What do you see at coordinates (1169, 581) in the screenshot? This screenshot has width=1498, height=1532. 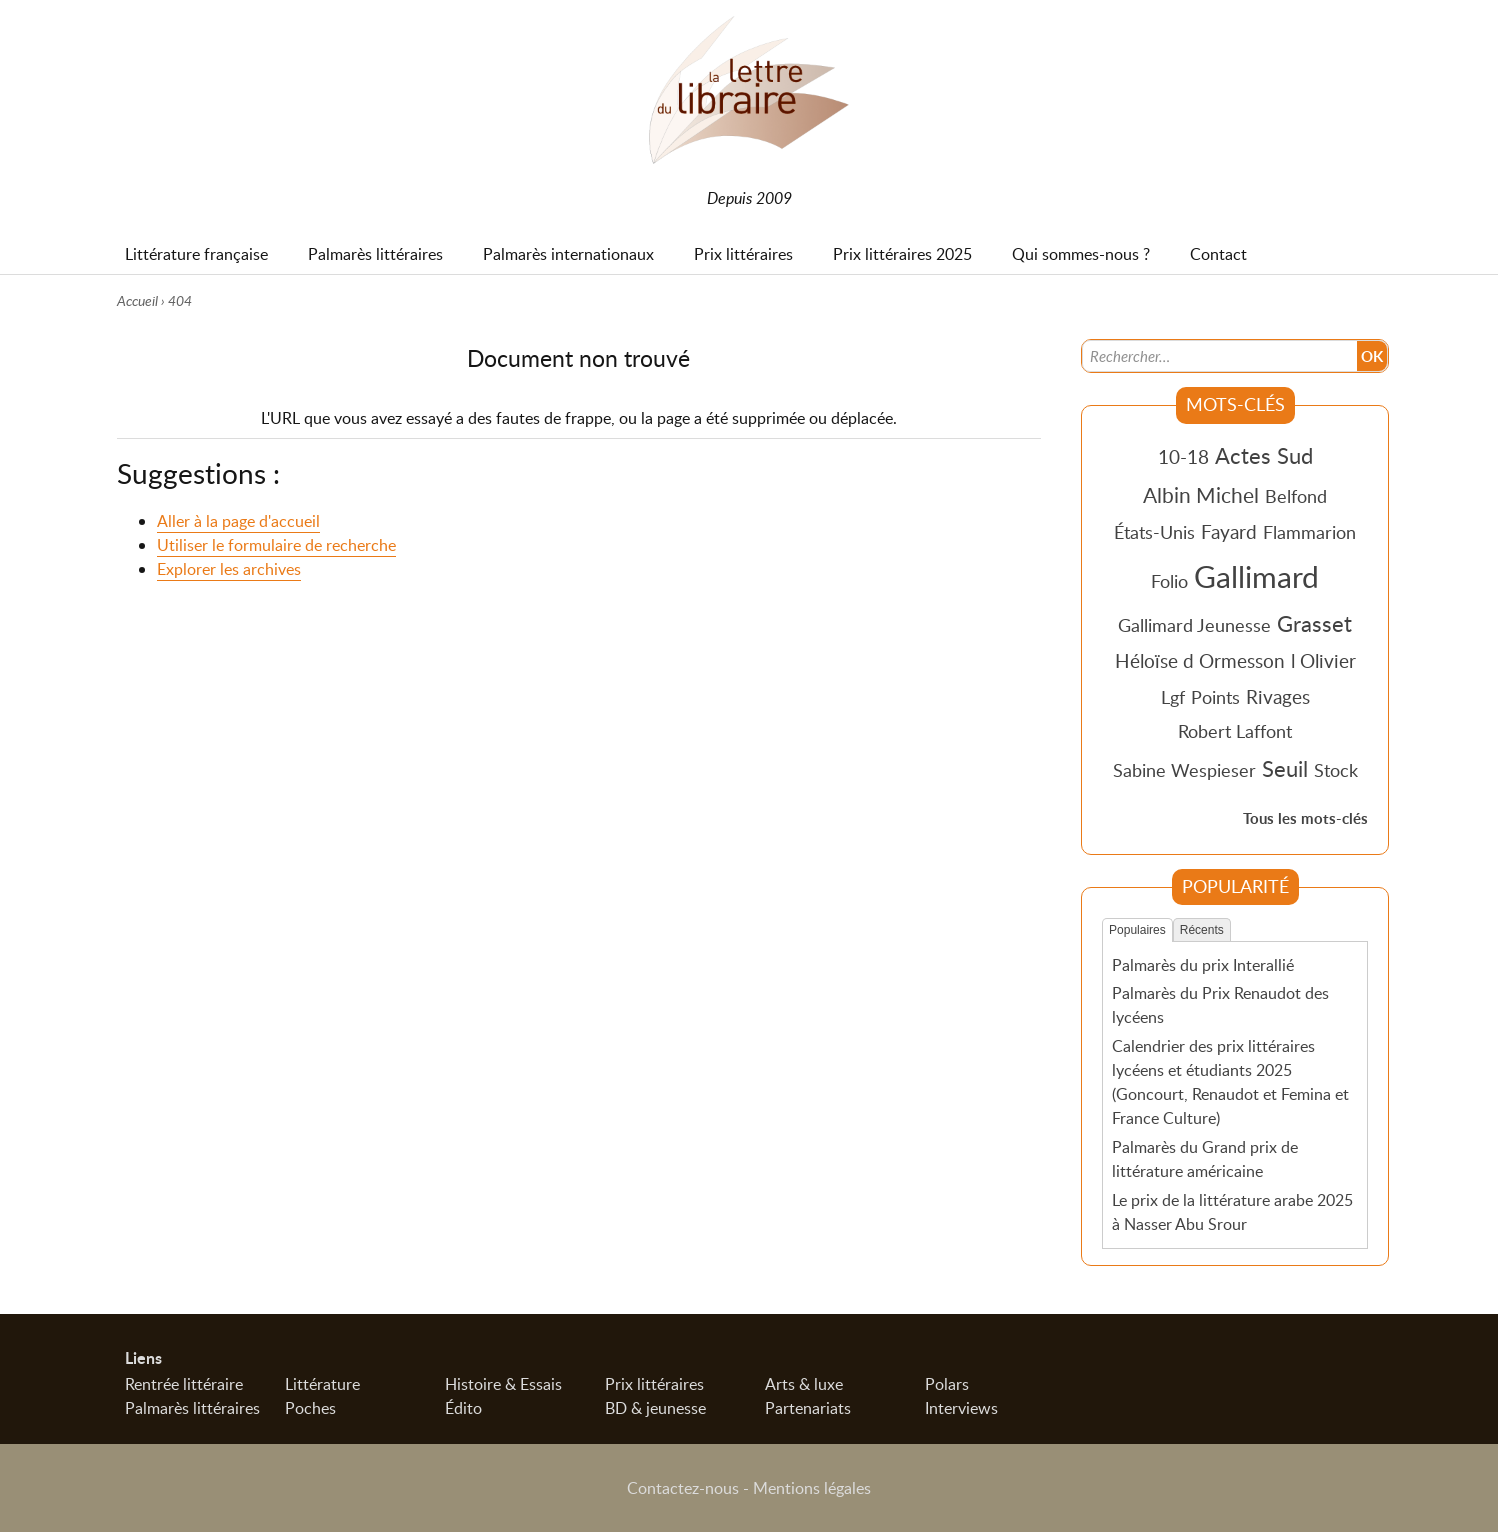 I see `Folio` at bounding box center [1169, 581].